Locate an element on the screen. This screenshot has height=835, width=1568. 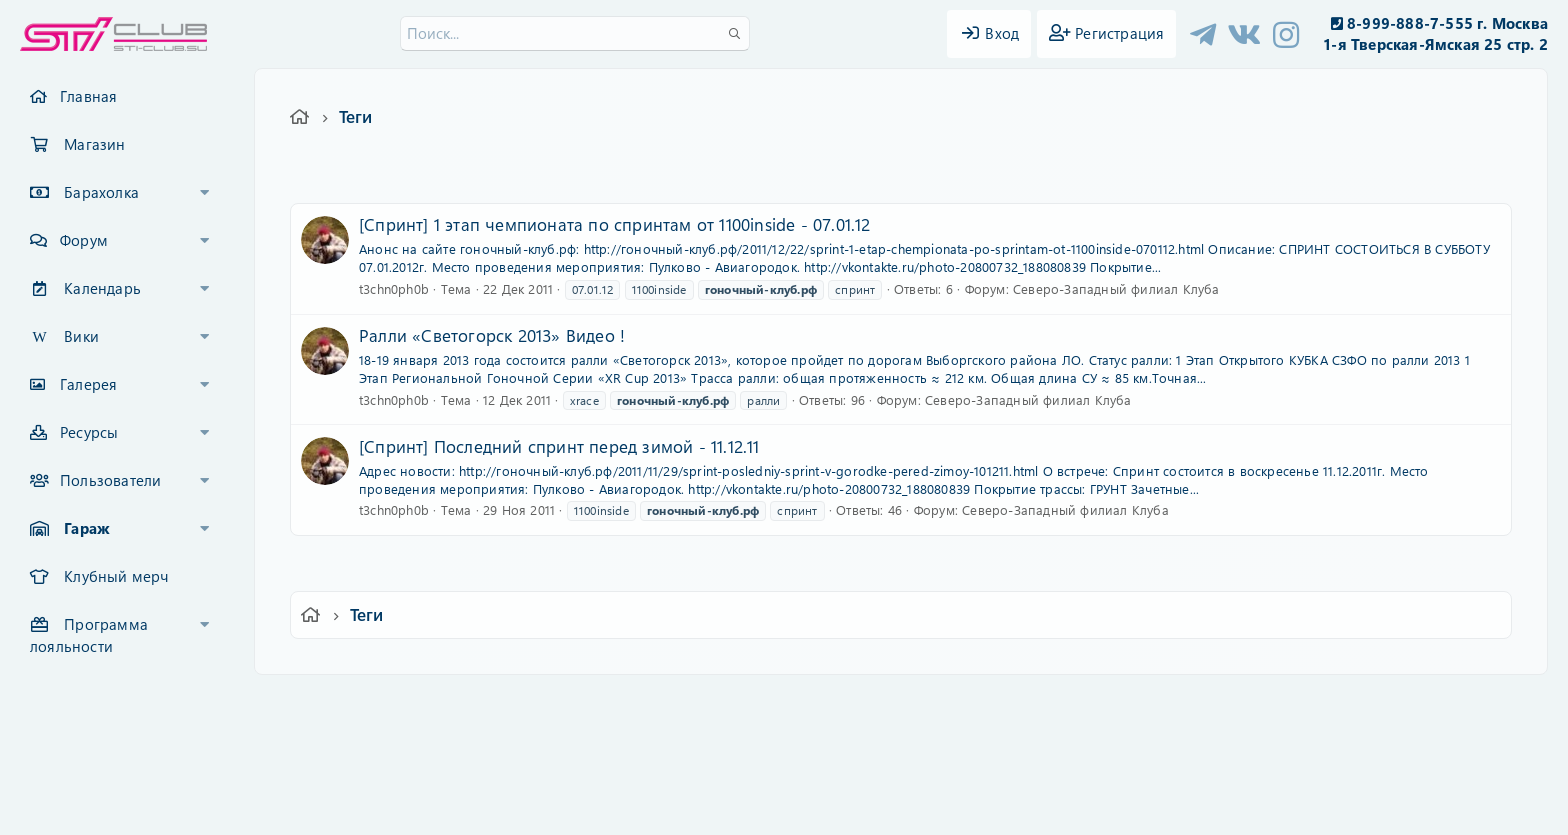
Барахолка is located at coordinates (101, 192).